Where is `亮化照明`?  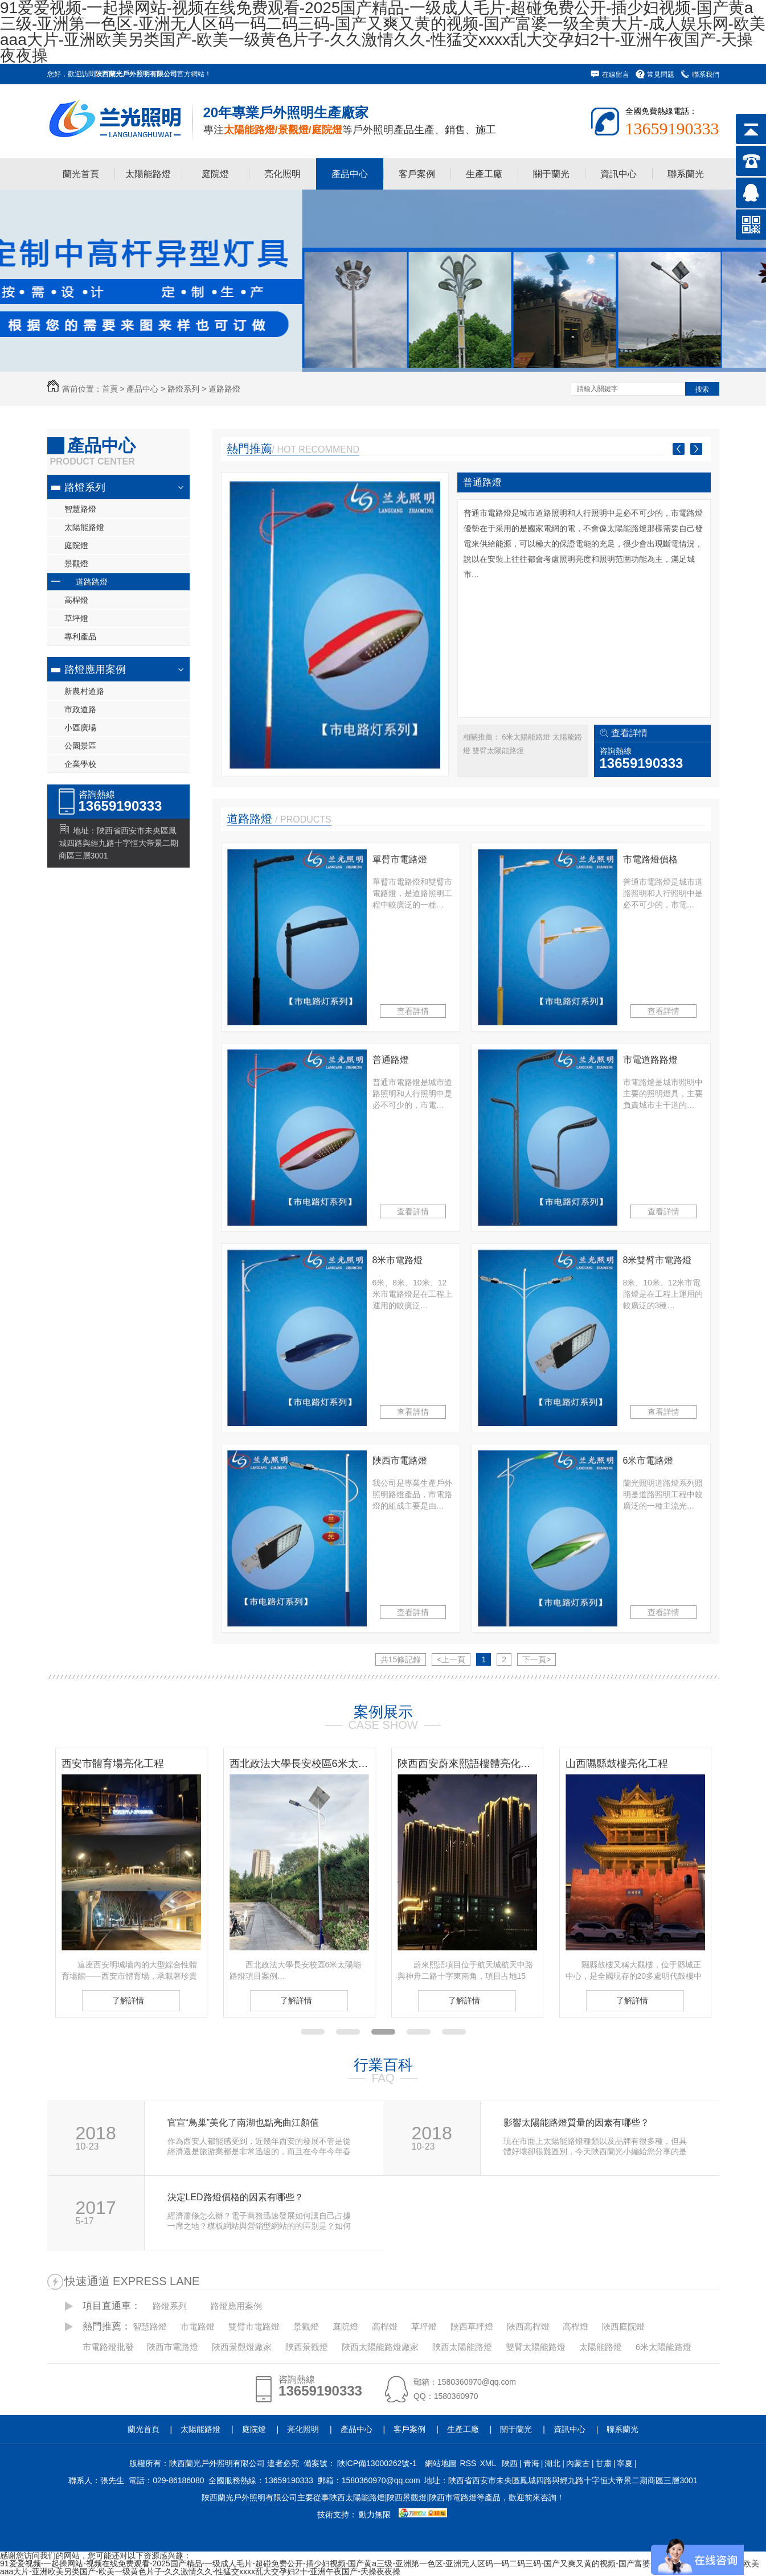
亮化照明 is located at coordinates (282, 174).